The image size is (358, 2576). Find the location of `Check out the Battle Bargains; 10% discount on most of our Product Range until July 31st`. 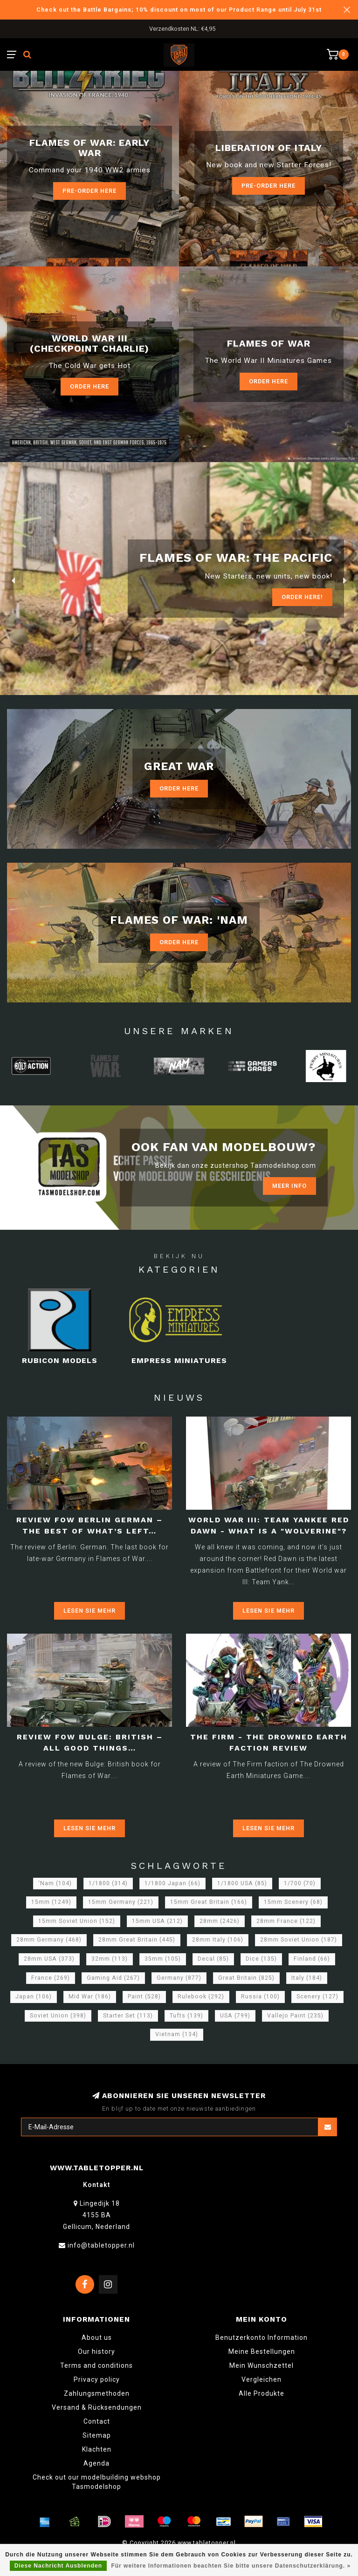

Check out the Battle Bargains; 10% discount on most of our Product Range until July 31st is located at coordinates (179, 9).